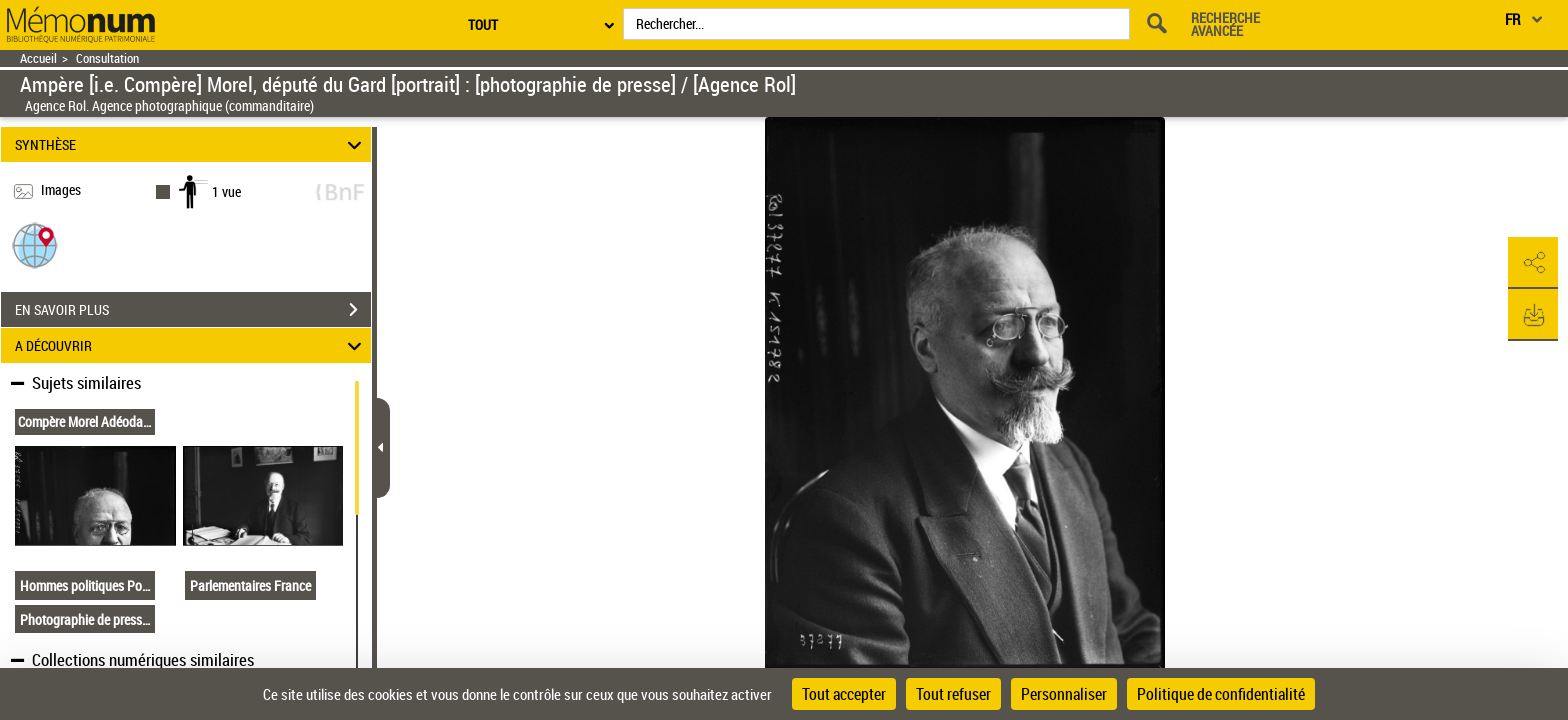  I want to click on Accueil [Retour à la page d'accueil], so click(38, 58).